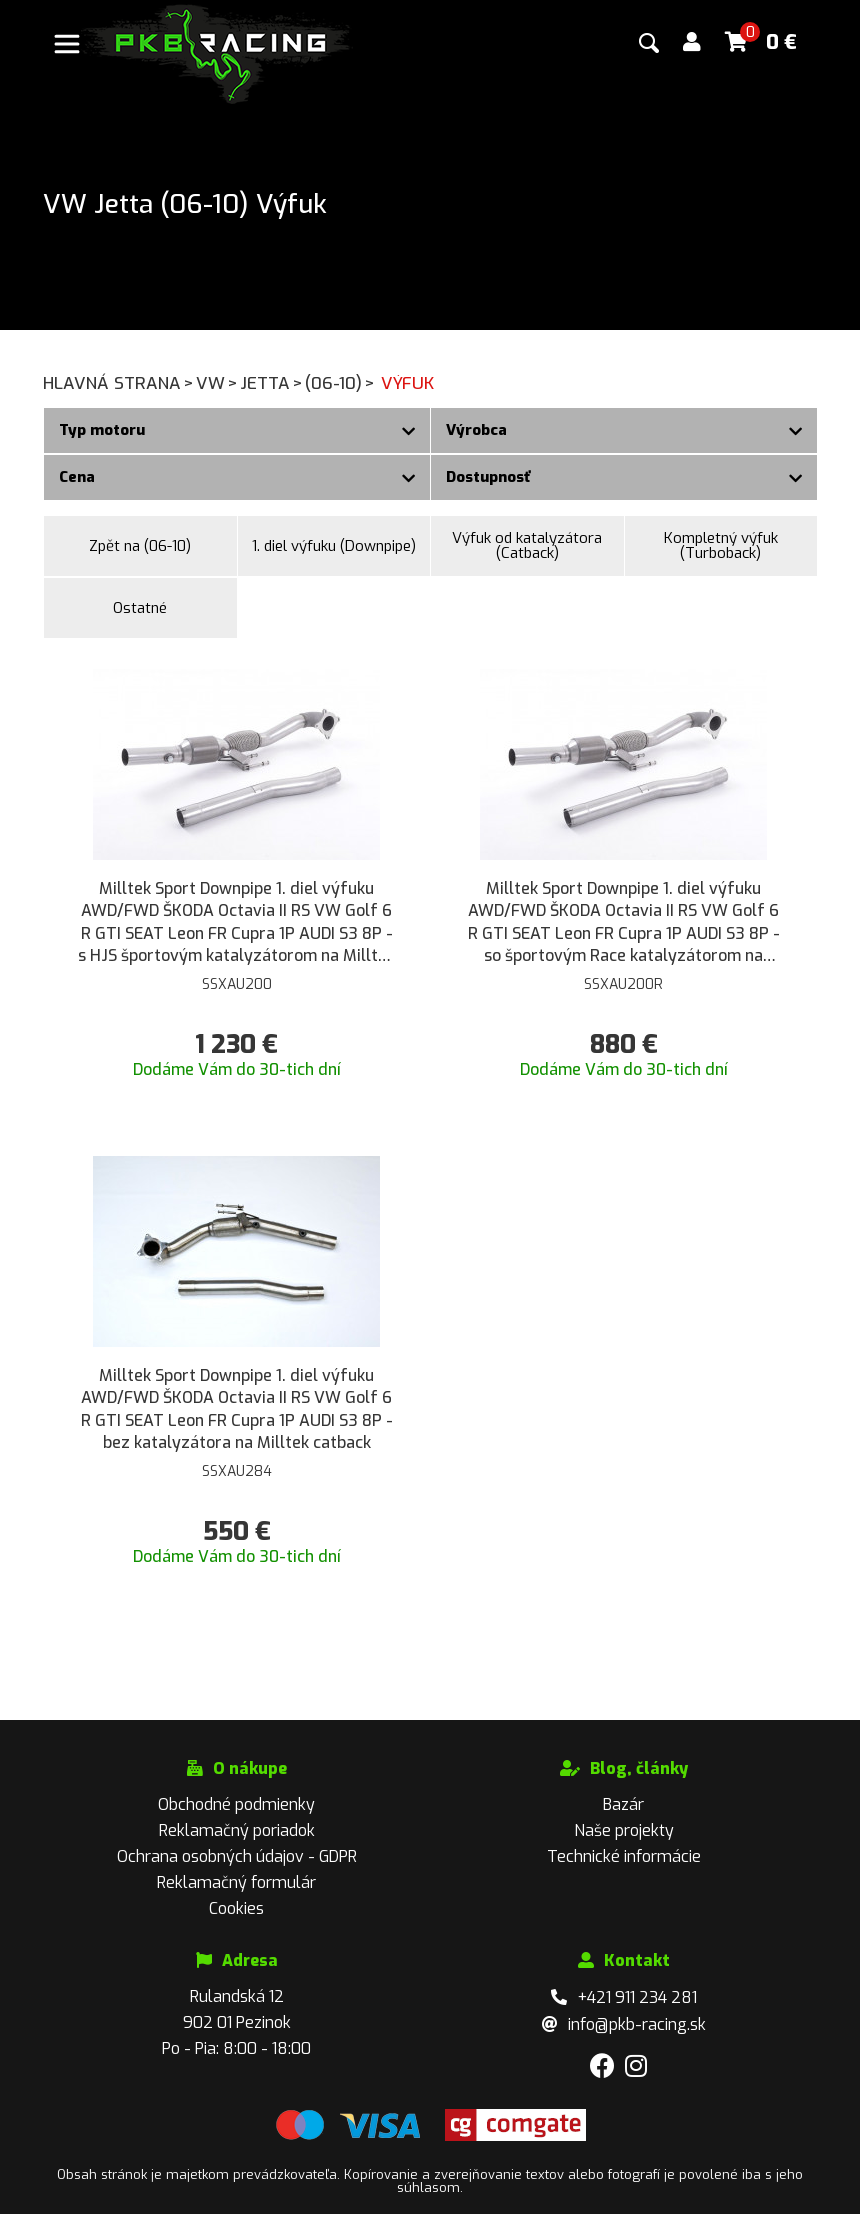 The width and height of the screenshot is (860, 2214). Describe the element at coordinates (218, 383) in the screenshot. I see `VW` at that location.